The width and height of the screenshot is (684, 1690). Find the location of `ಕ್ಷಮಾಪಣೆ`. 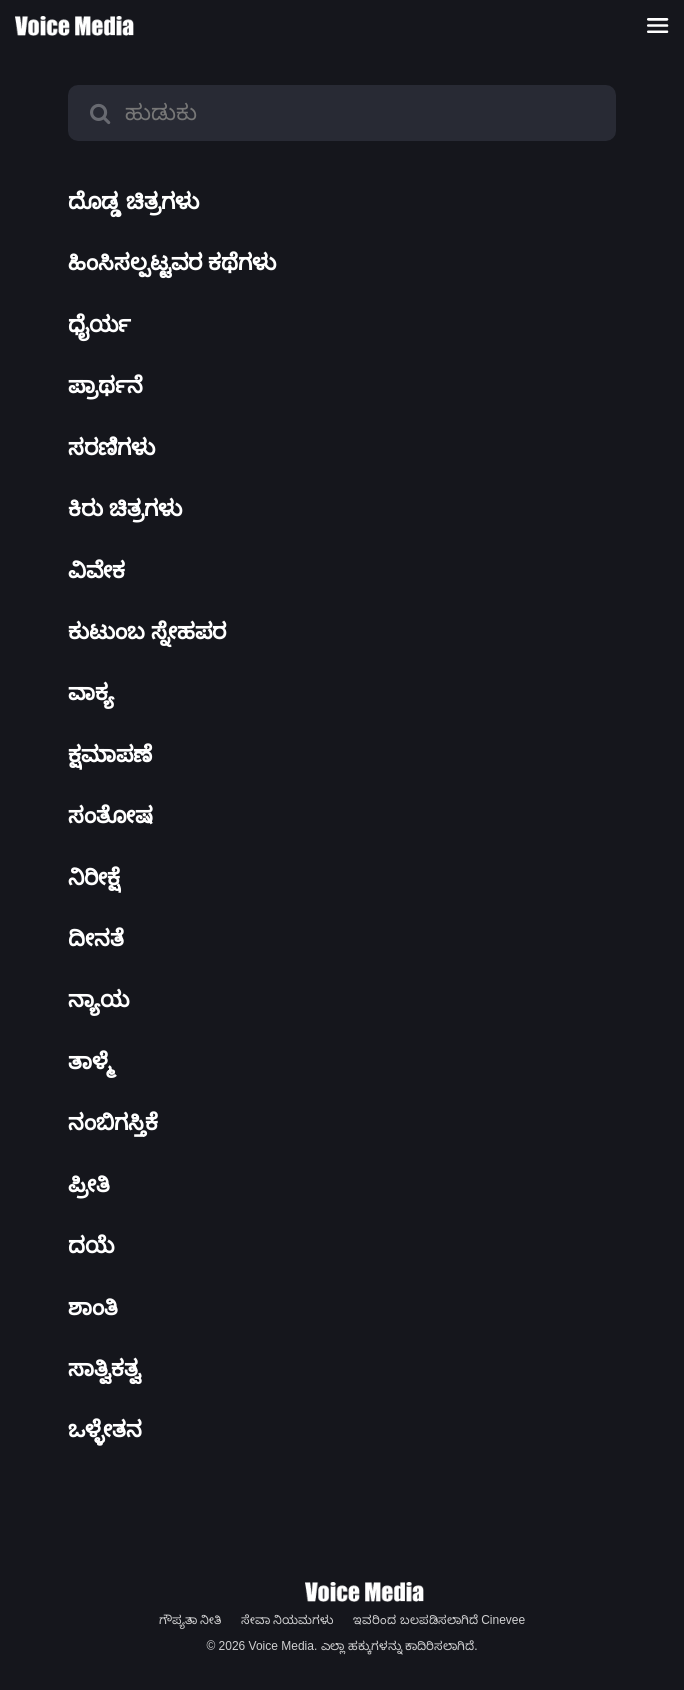

ಕ್ಷಮಾಪಣೆ is located at coordinates (110, 754).